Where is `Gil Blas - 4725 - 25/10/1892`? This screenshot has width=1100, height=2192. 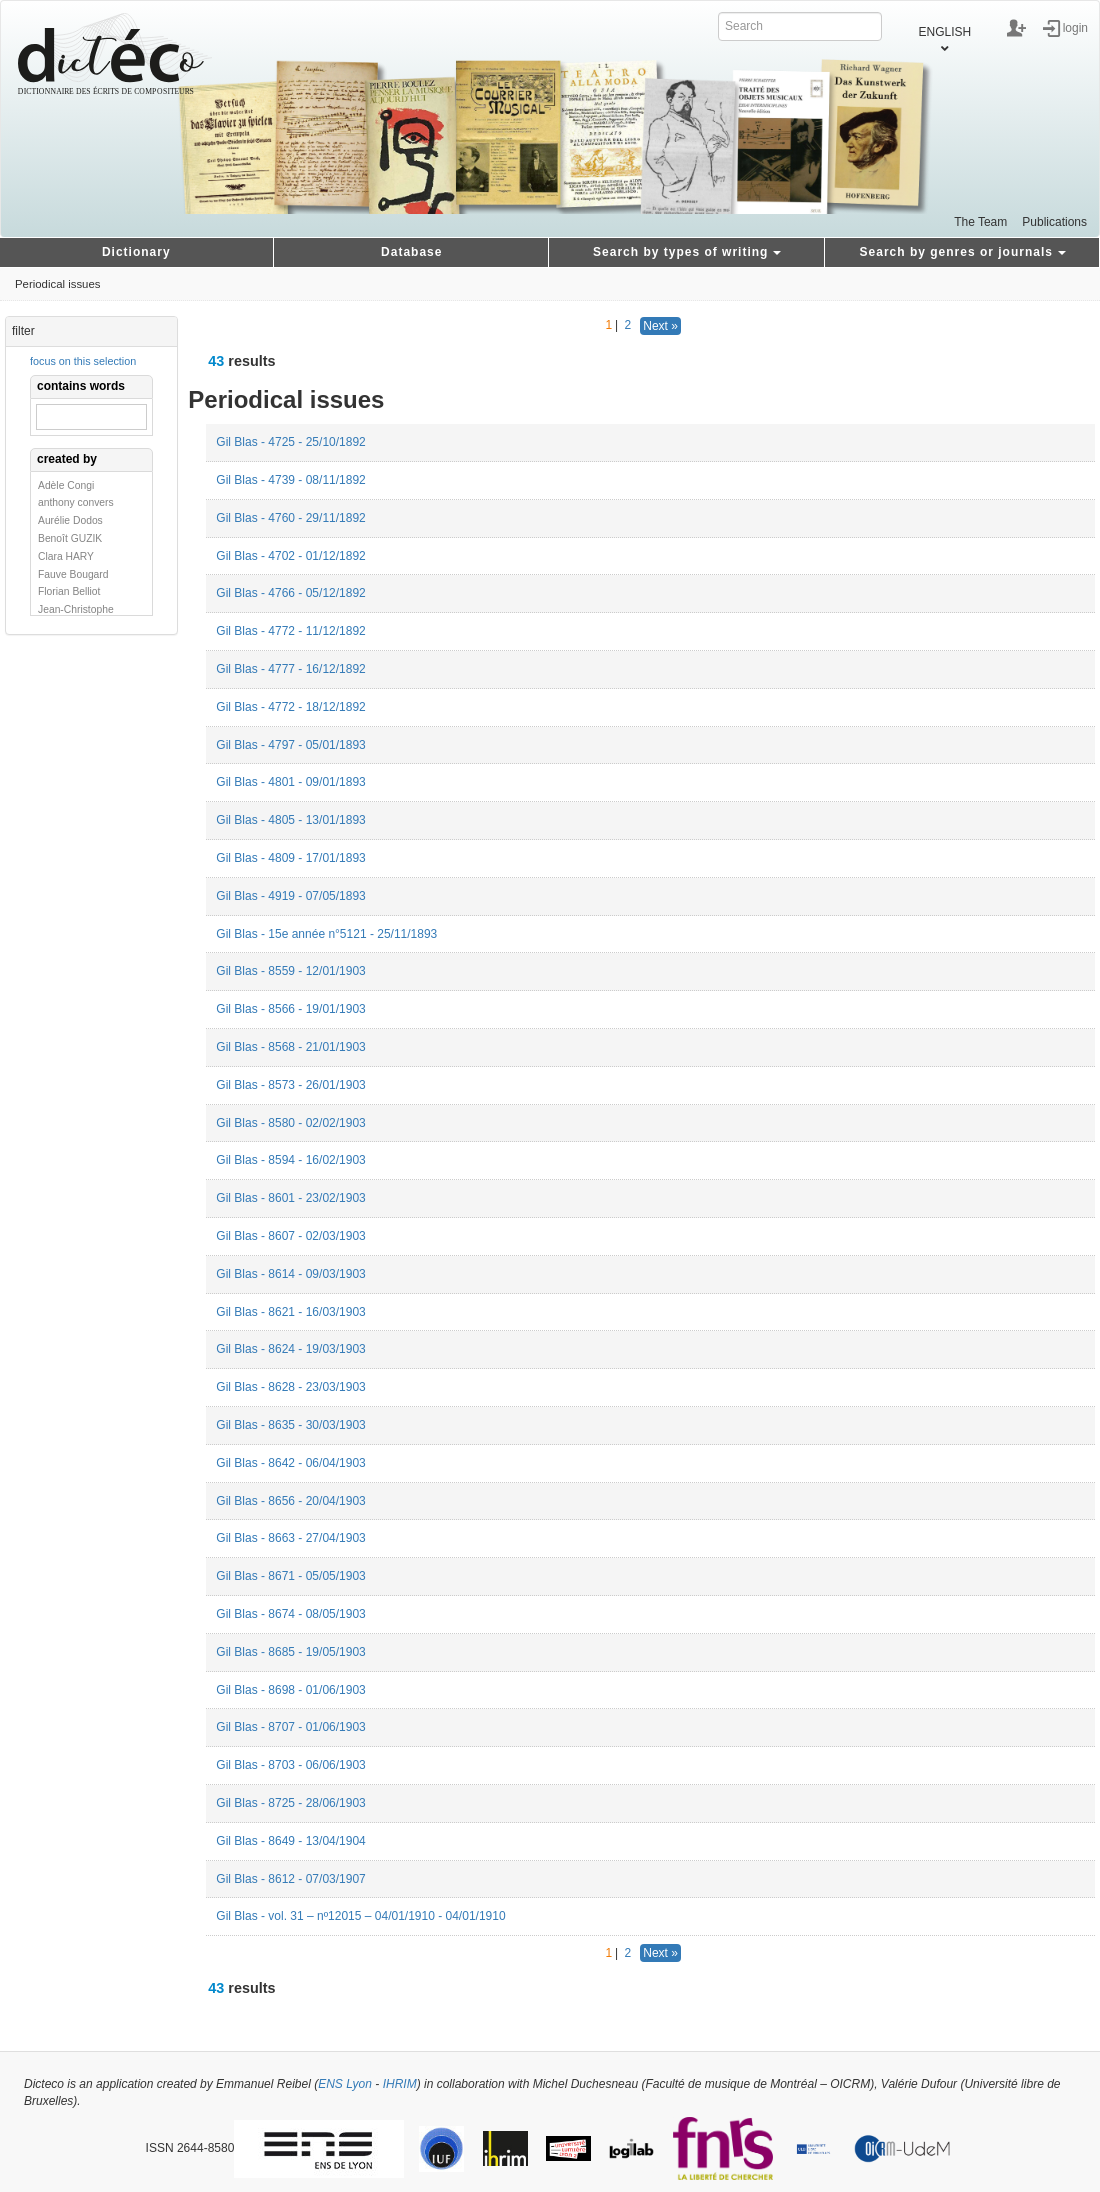
Gil Blas - 4725 - 25/10/1892 is located at coordinates (290, 442).